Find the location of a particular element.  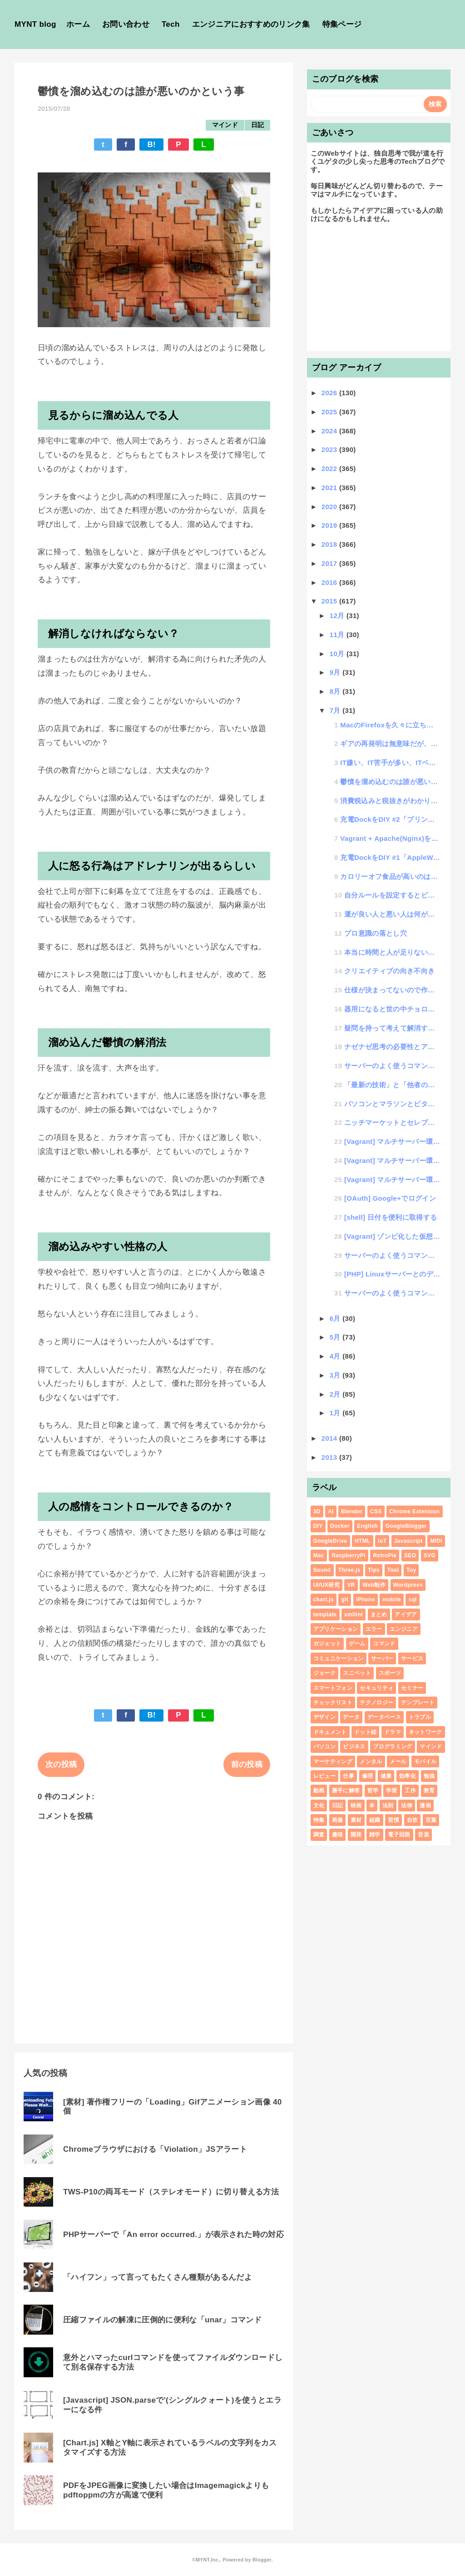

メンタル is located at coordinates (371, 1761).